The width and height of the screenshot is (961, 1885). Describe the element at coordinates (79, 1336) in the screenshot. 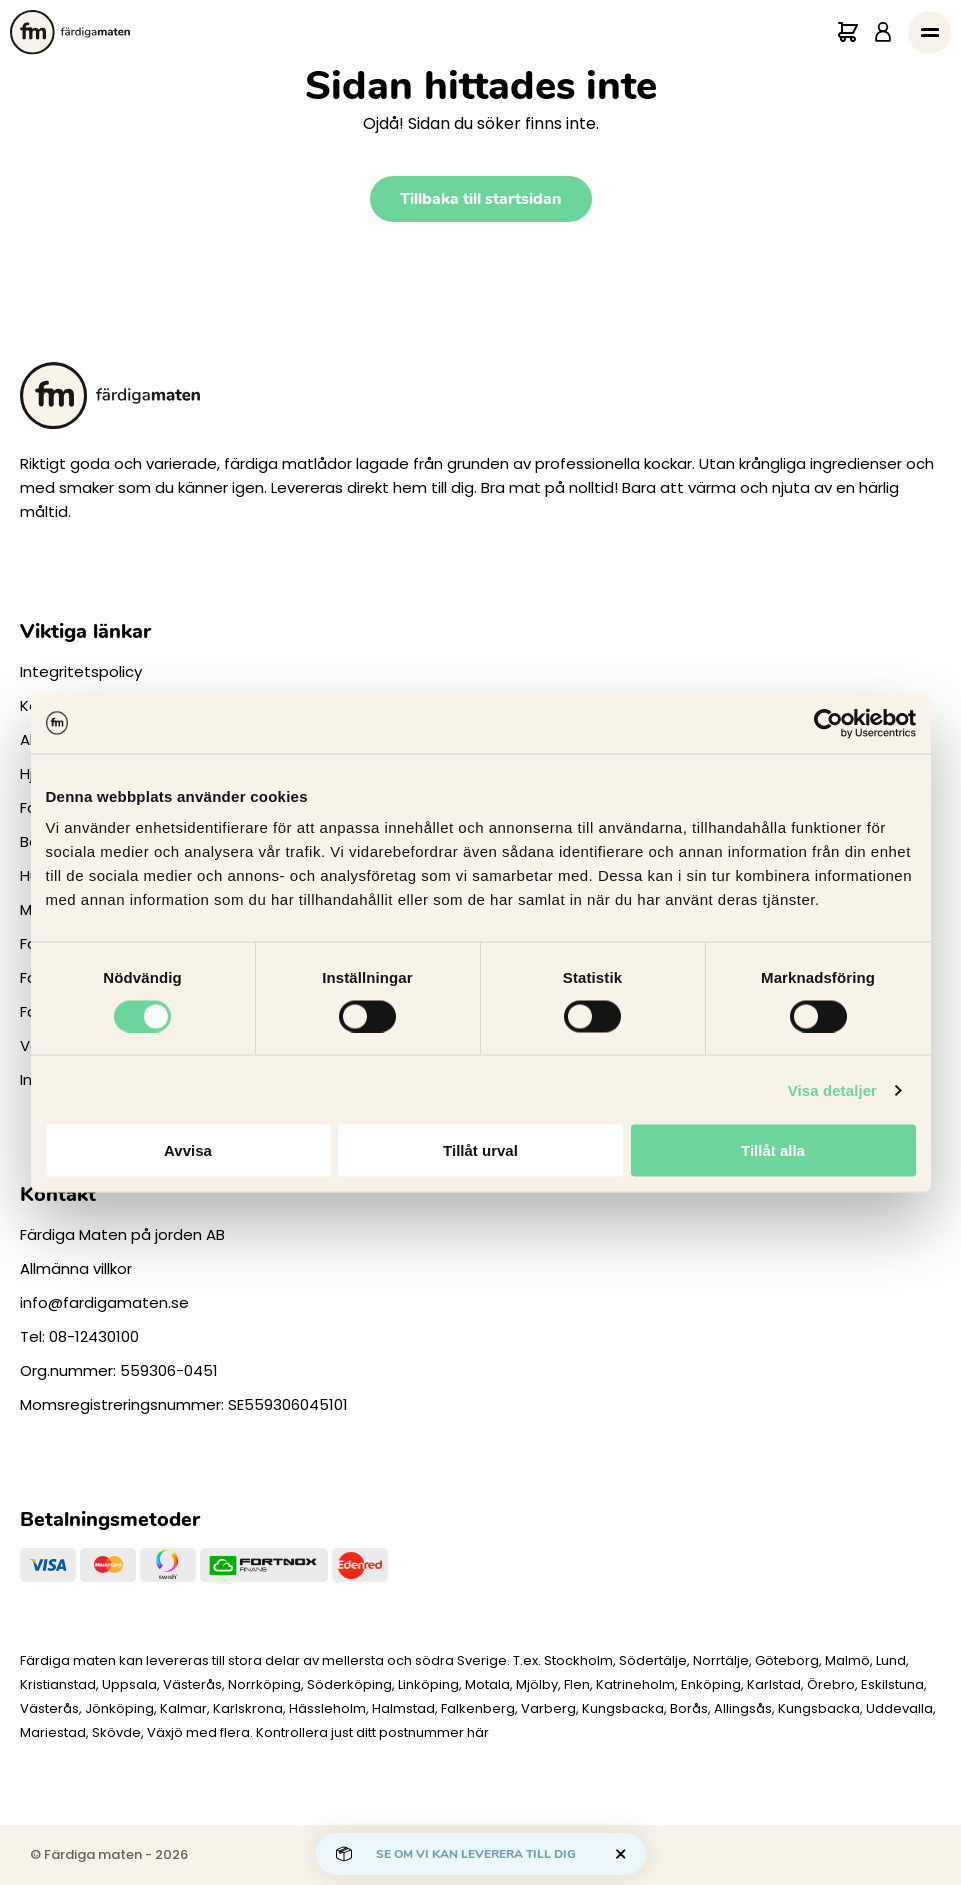

I see `Tel: 08-12430100` at that location.